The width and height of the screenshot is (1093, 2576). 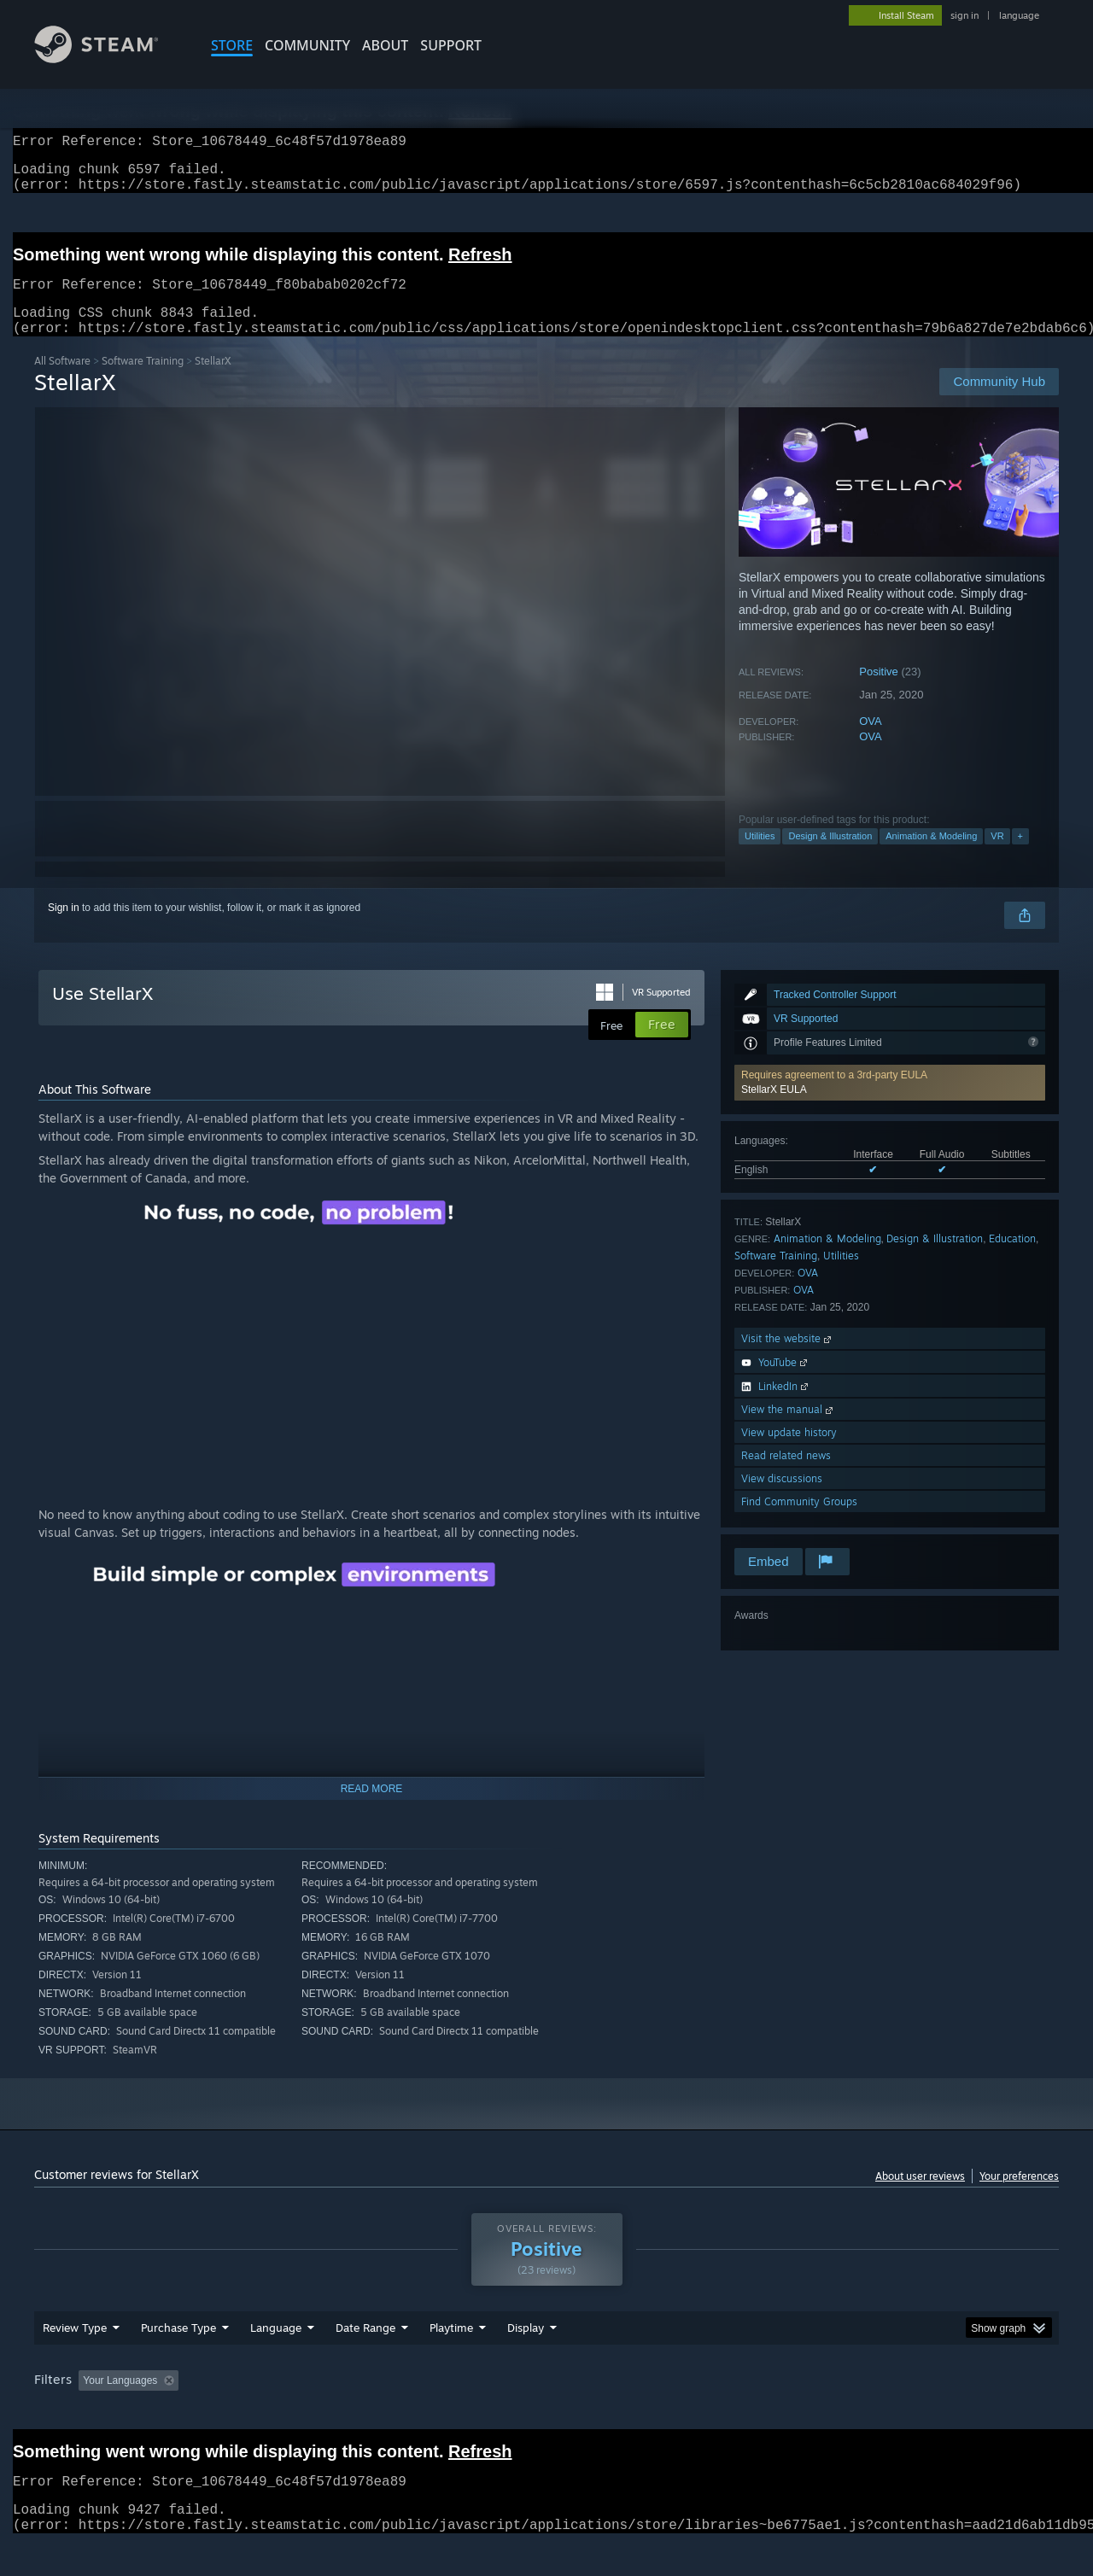 What do you see at coordinates (889, 1103) in the screenshot?
I see `[button]` at bounding box center [889, 1103].